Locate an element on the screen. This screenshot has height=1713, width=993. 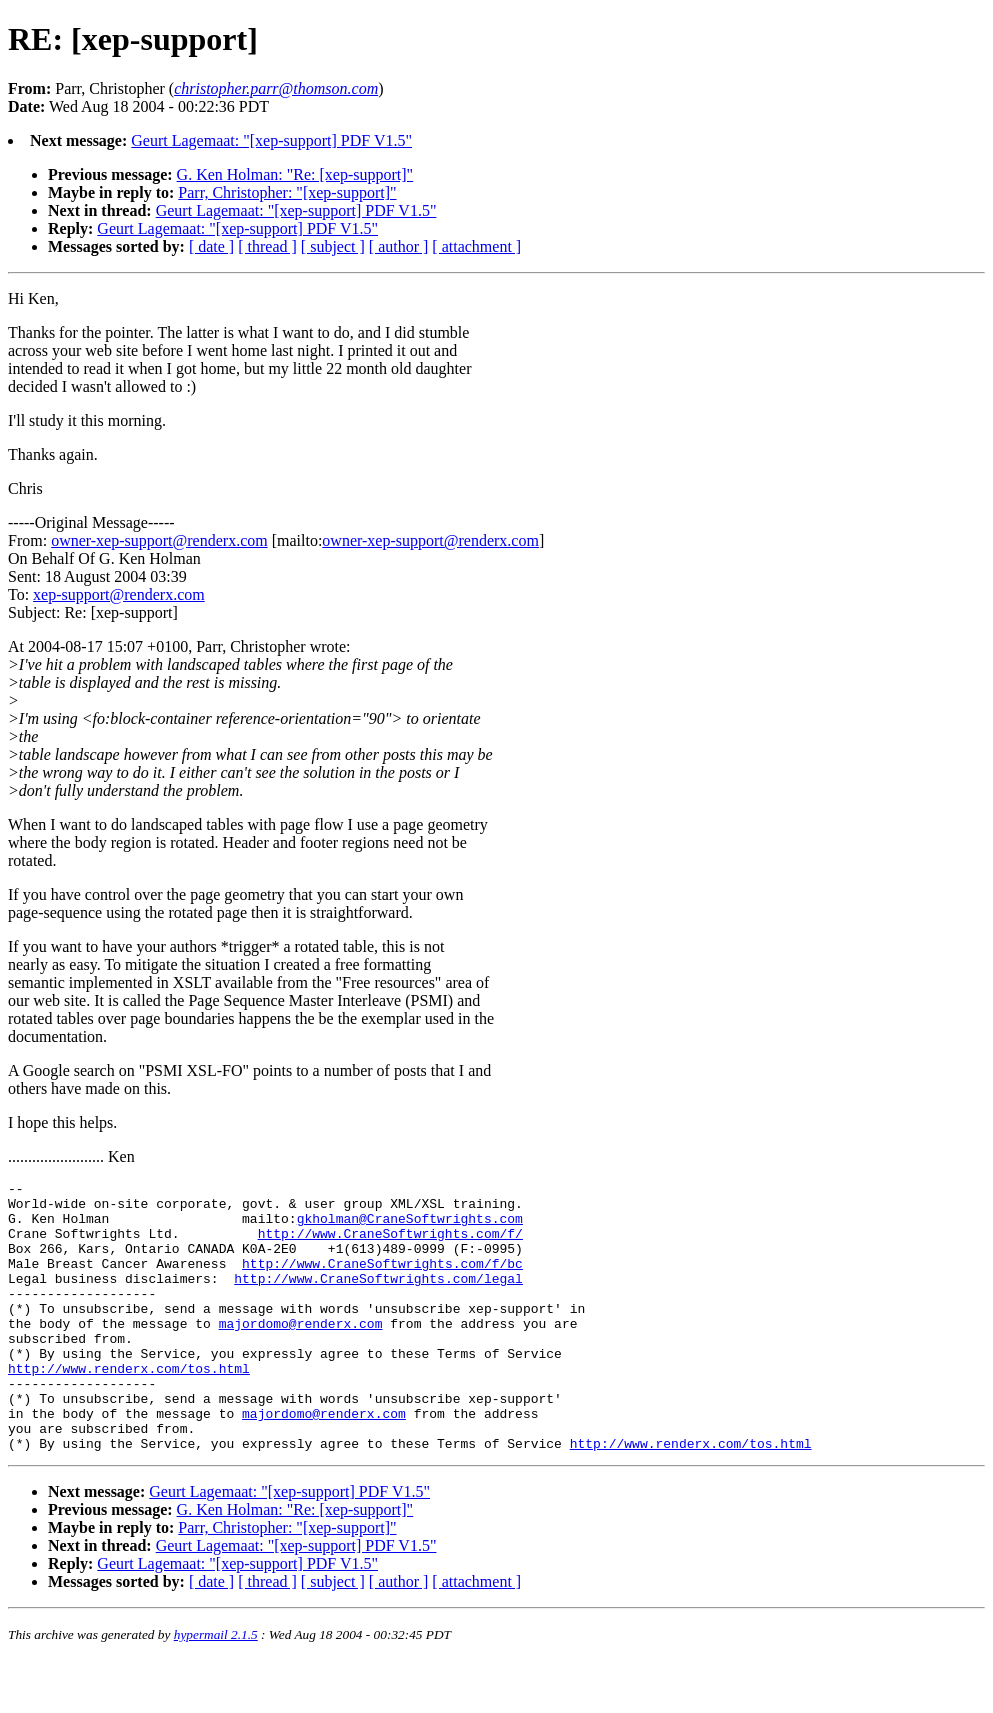
http://www.CraneSoftwrights.com/f/bc is located at coordinates (382, 1281).